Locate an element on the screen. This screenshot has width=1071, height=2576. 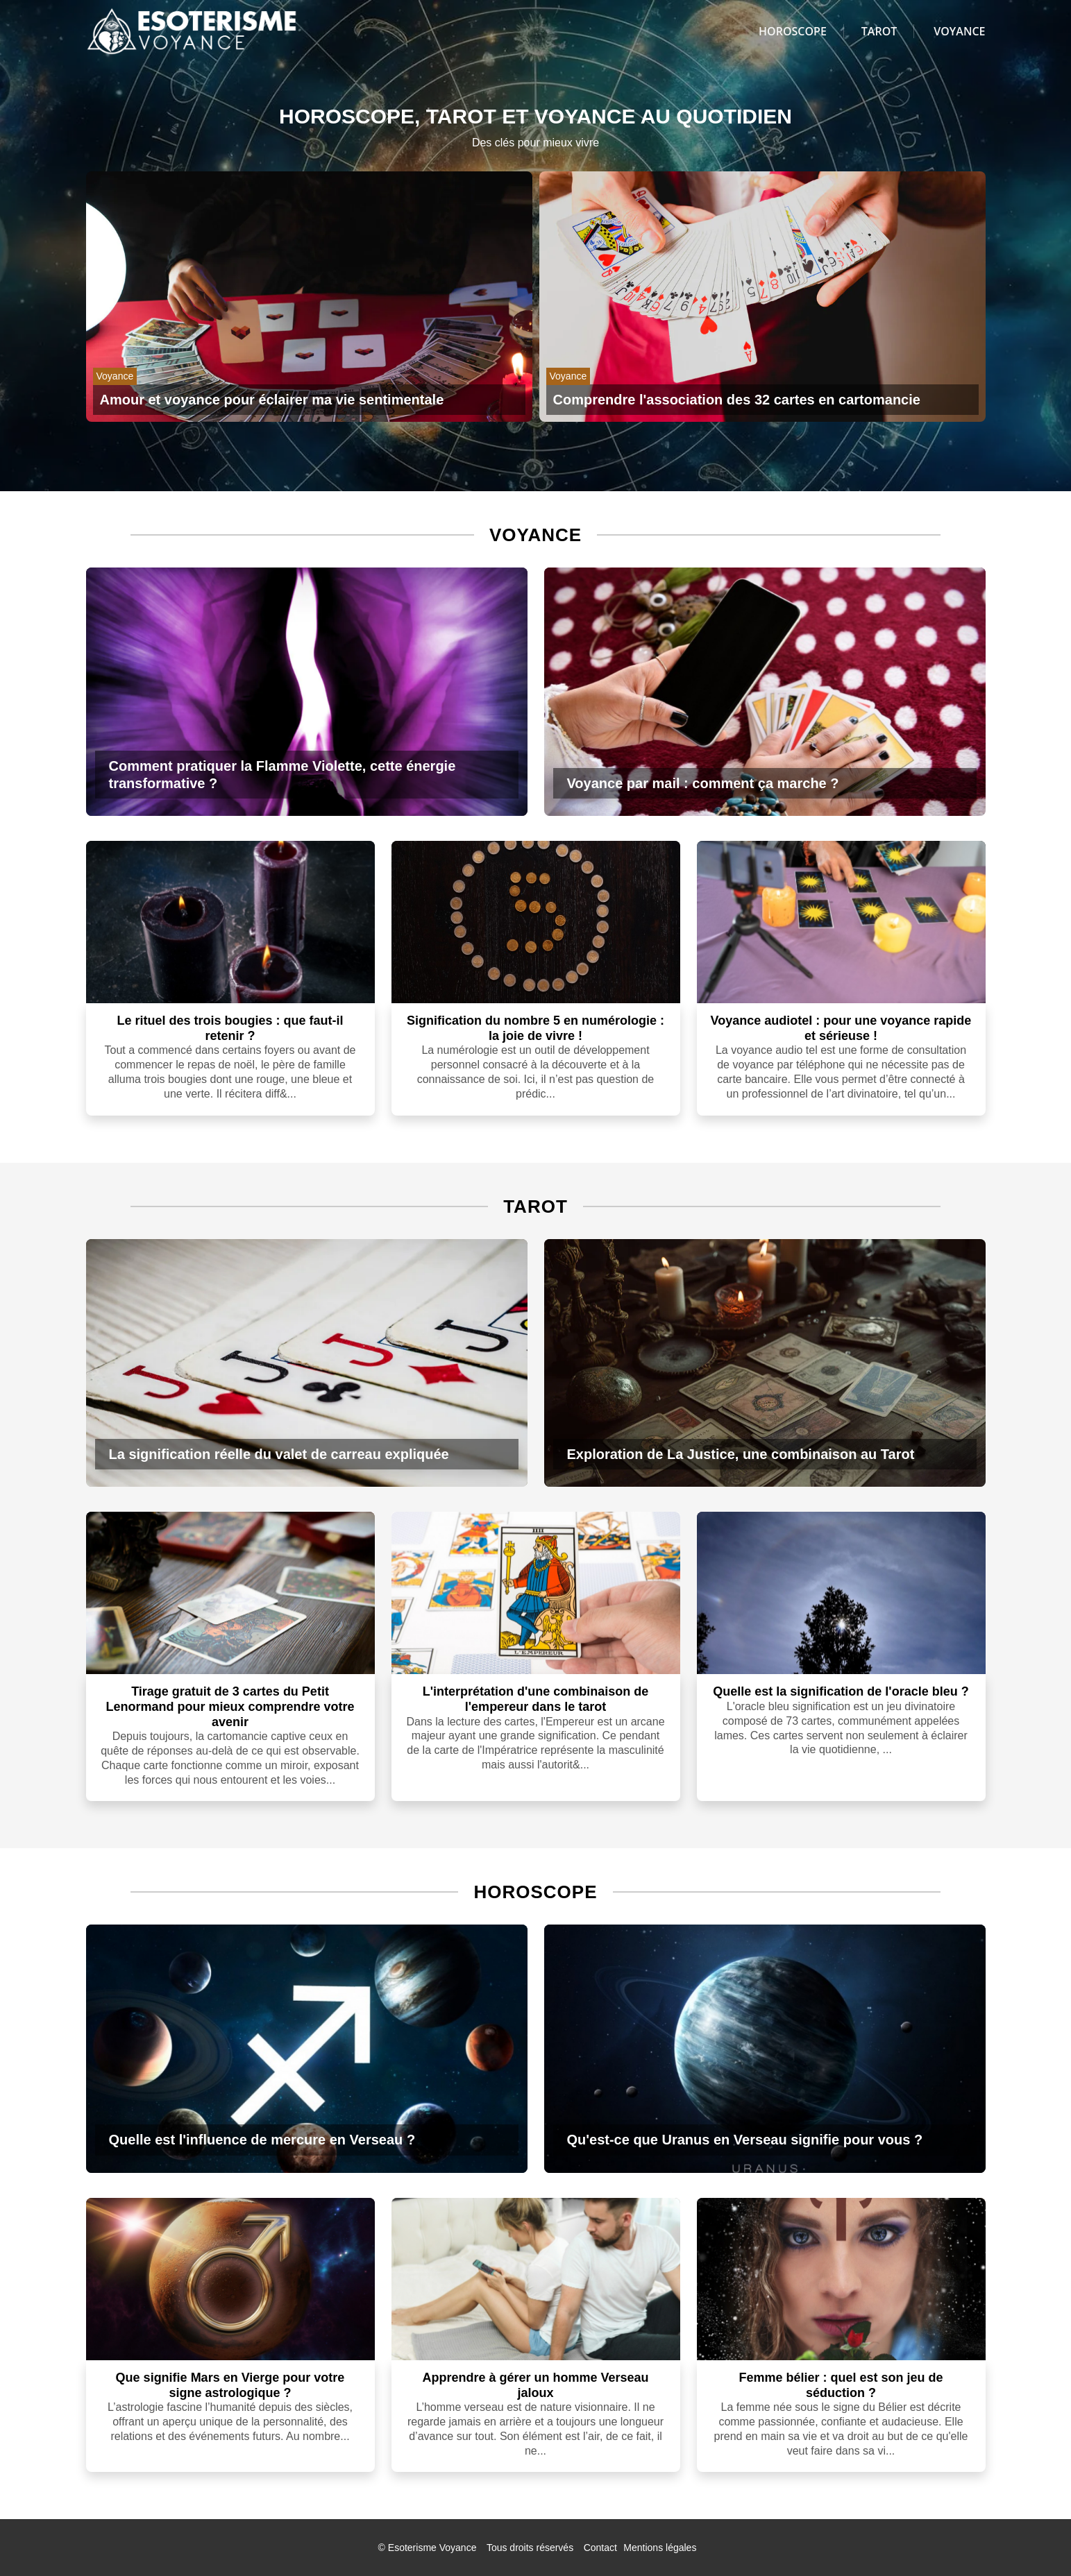
Que signifie Mars en Vierge pour votre signe astrologique ? is located at coordinates (230, 2385).